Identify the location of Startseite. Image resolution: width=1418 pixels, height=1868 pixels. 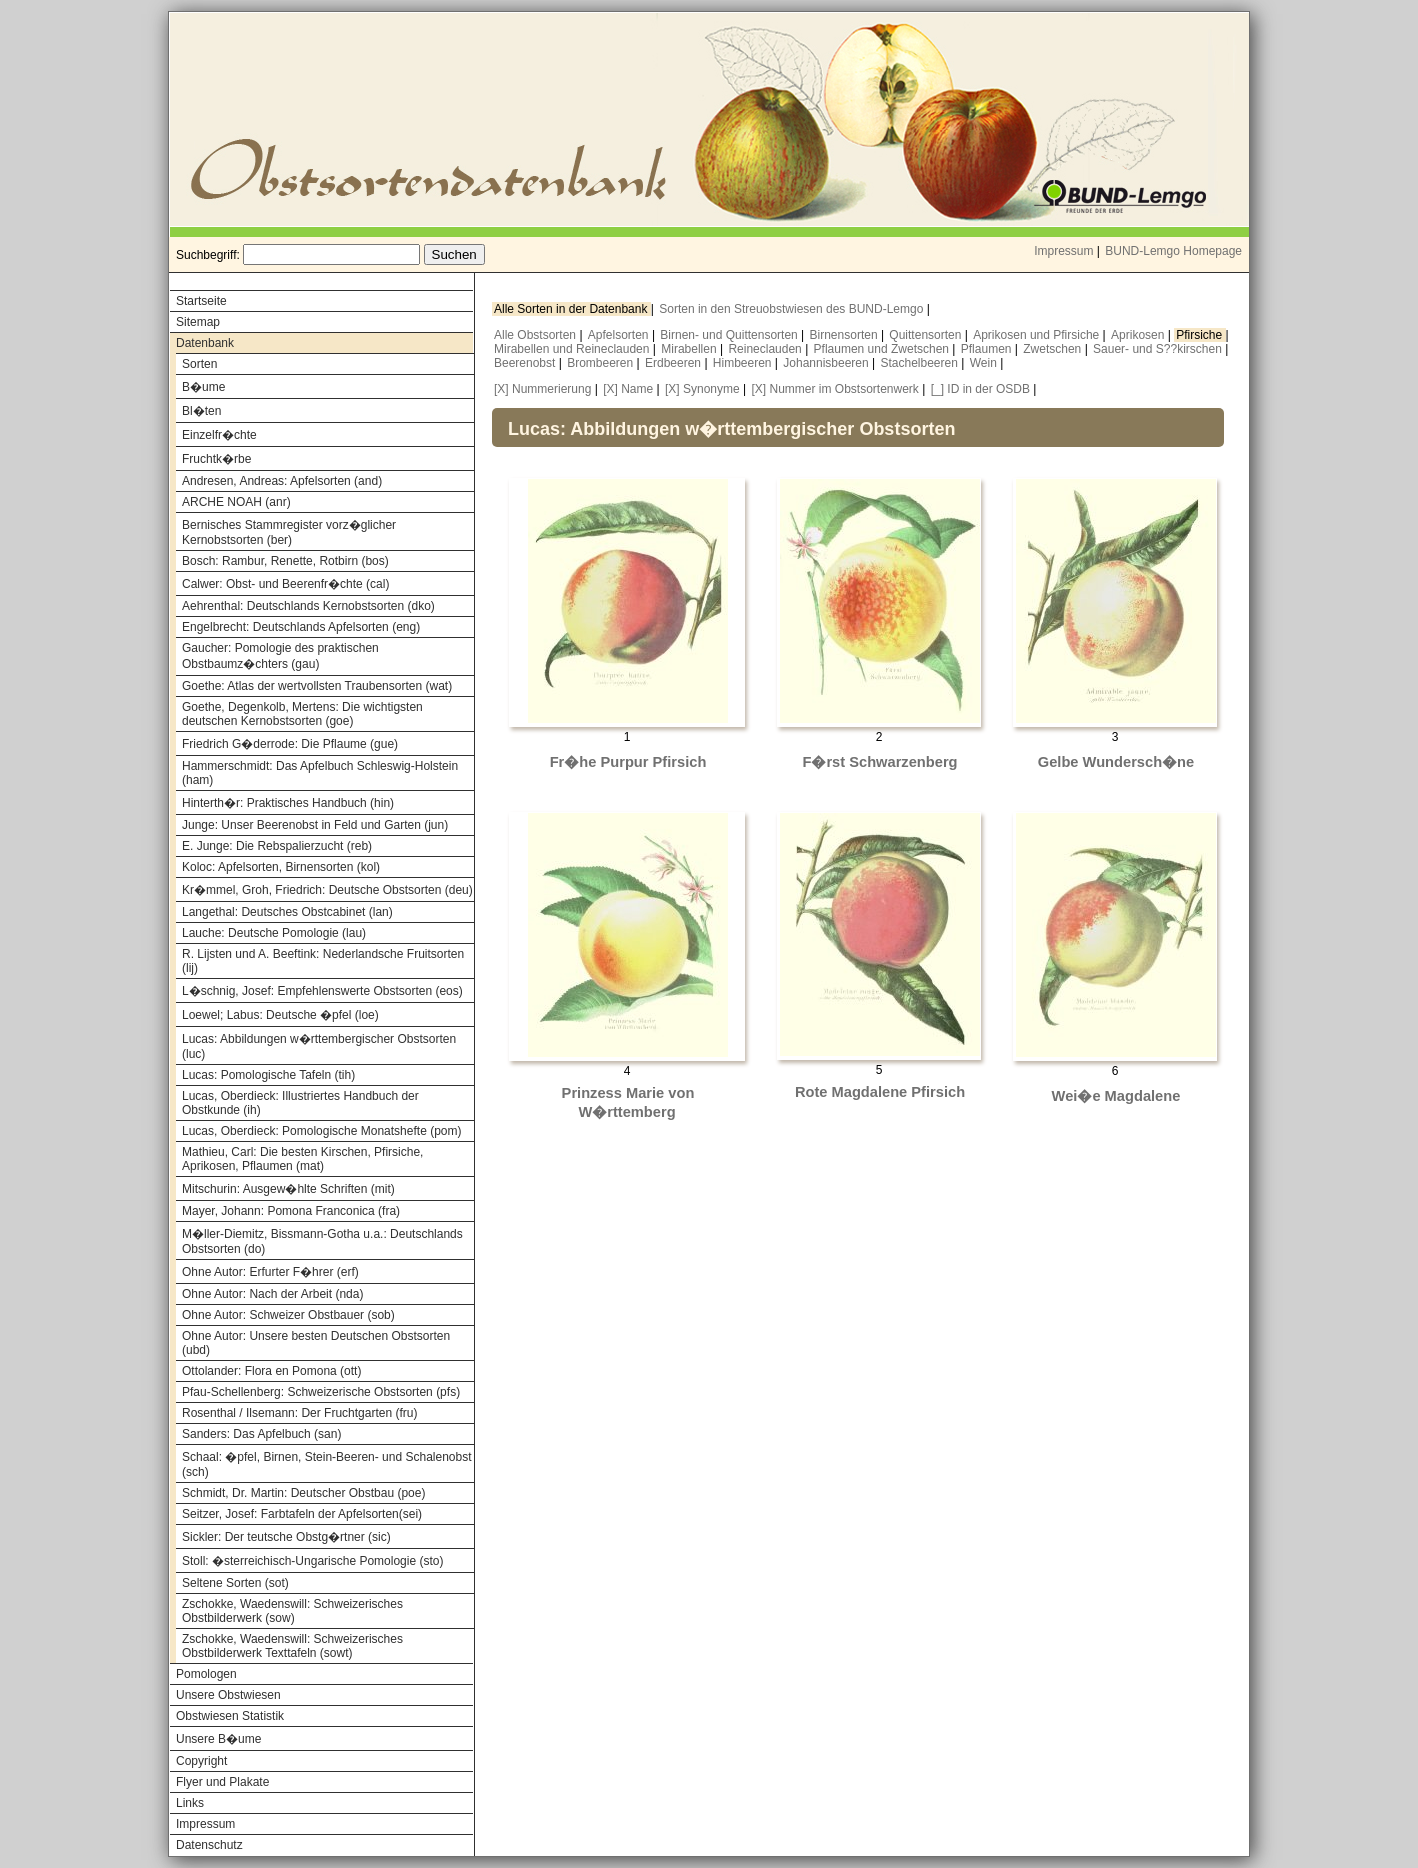
(201, 301).